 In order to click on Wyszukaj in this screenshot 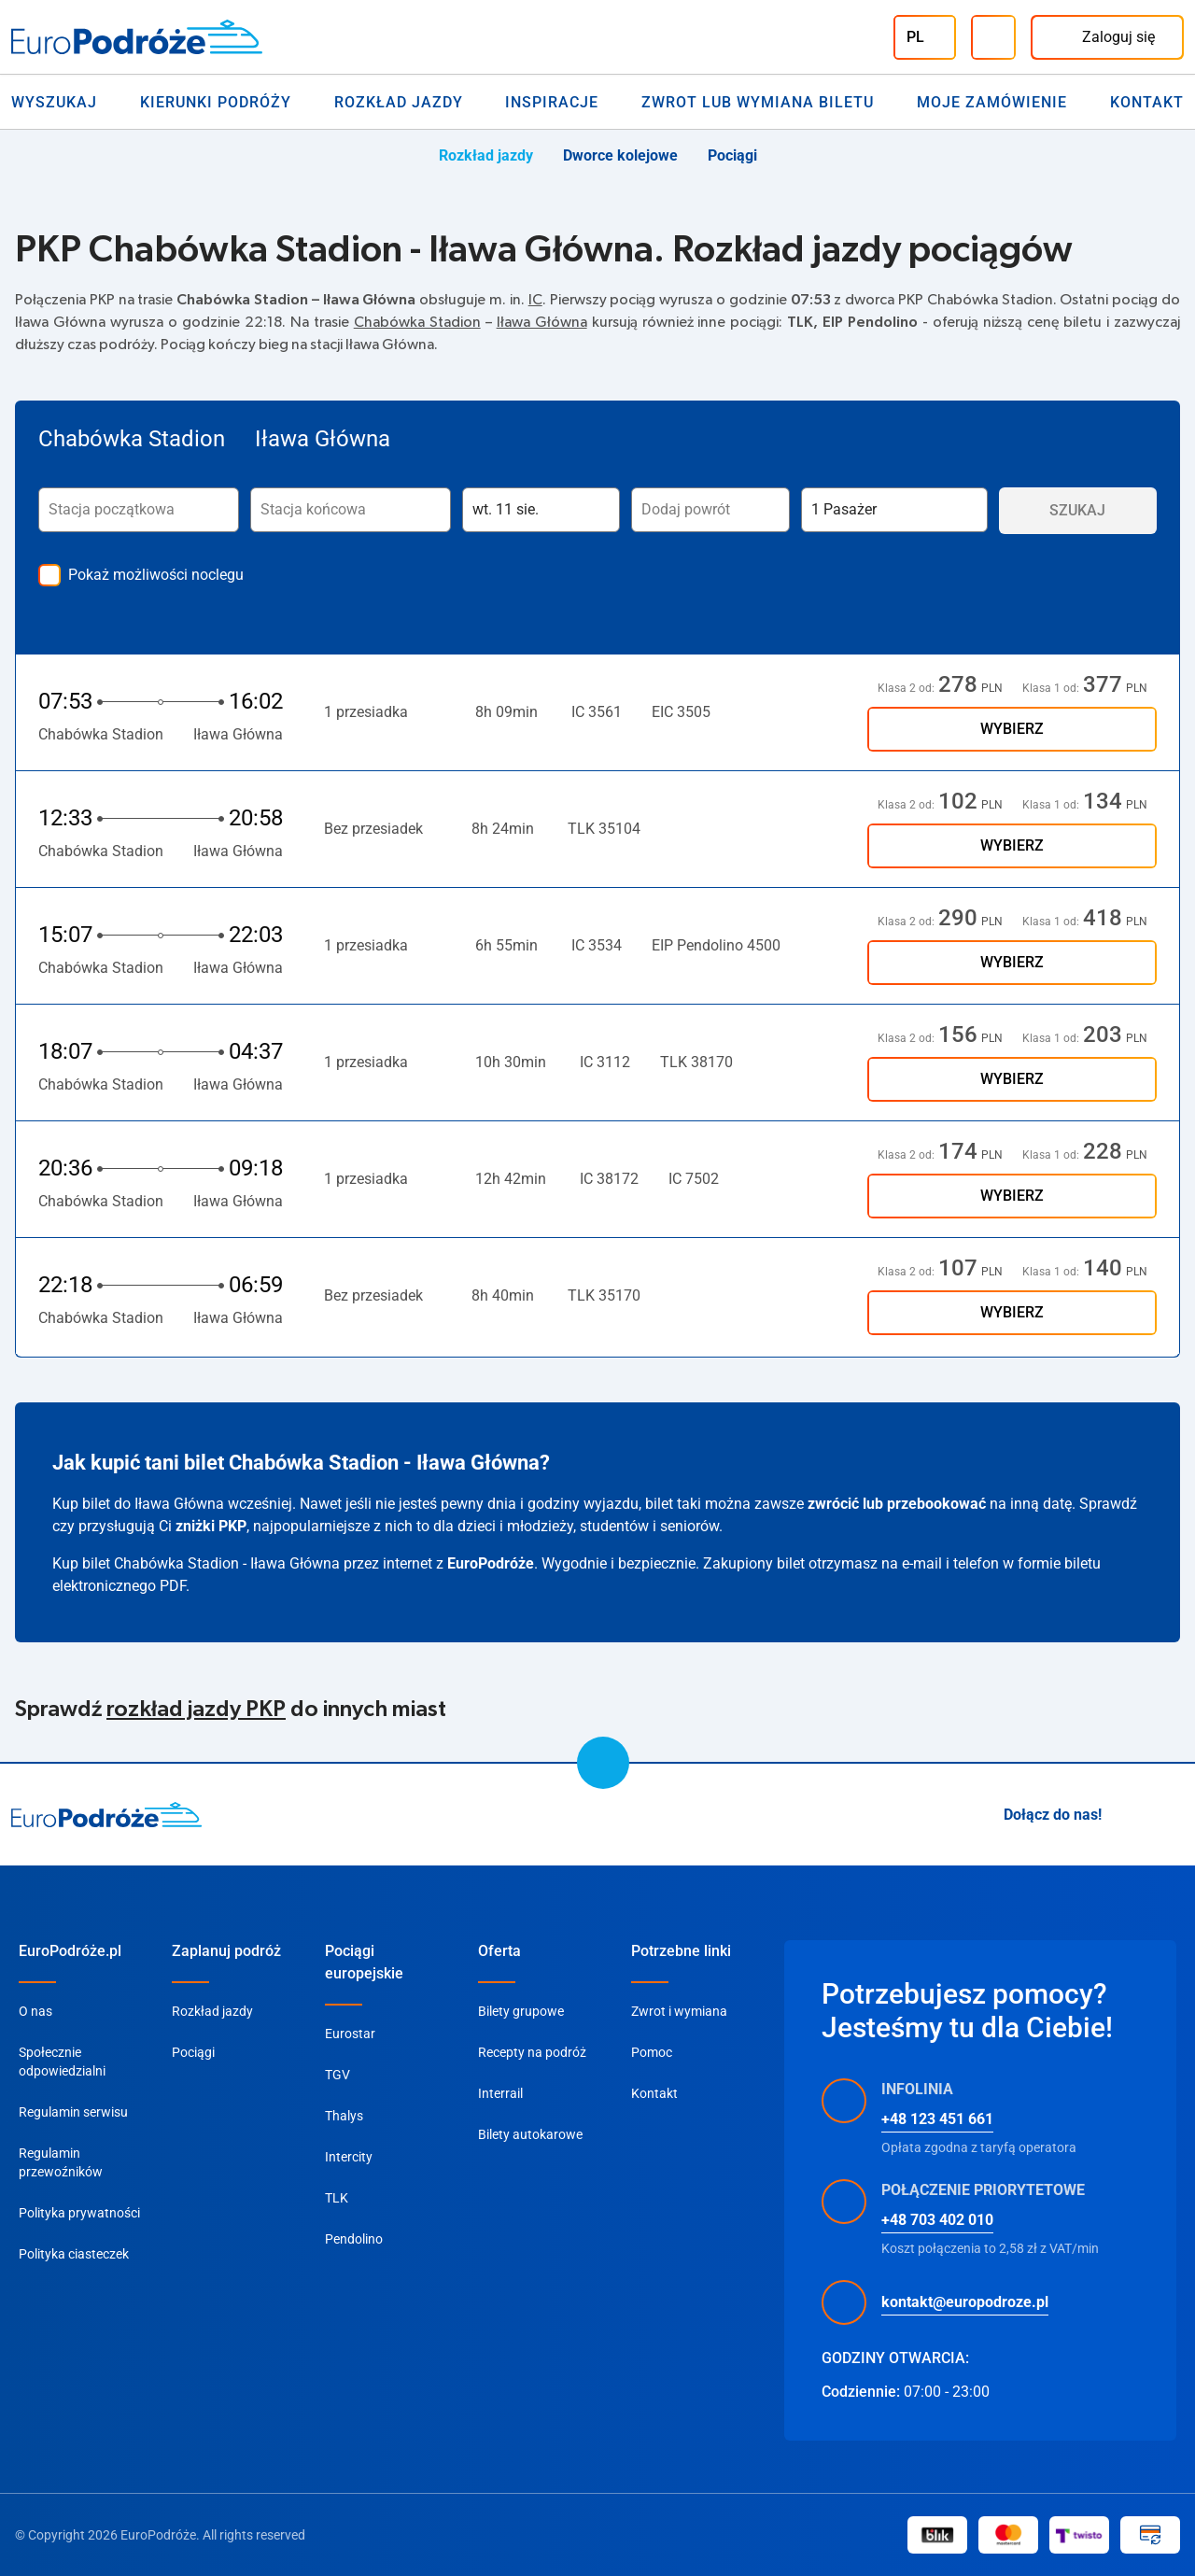, I will do `click(54, 102)`.